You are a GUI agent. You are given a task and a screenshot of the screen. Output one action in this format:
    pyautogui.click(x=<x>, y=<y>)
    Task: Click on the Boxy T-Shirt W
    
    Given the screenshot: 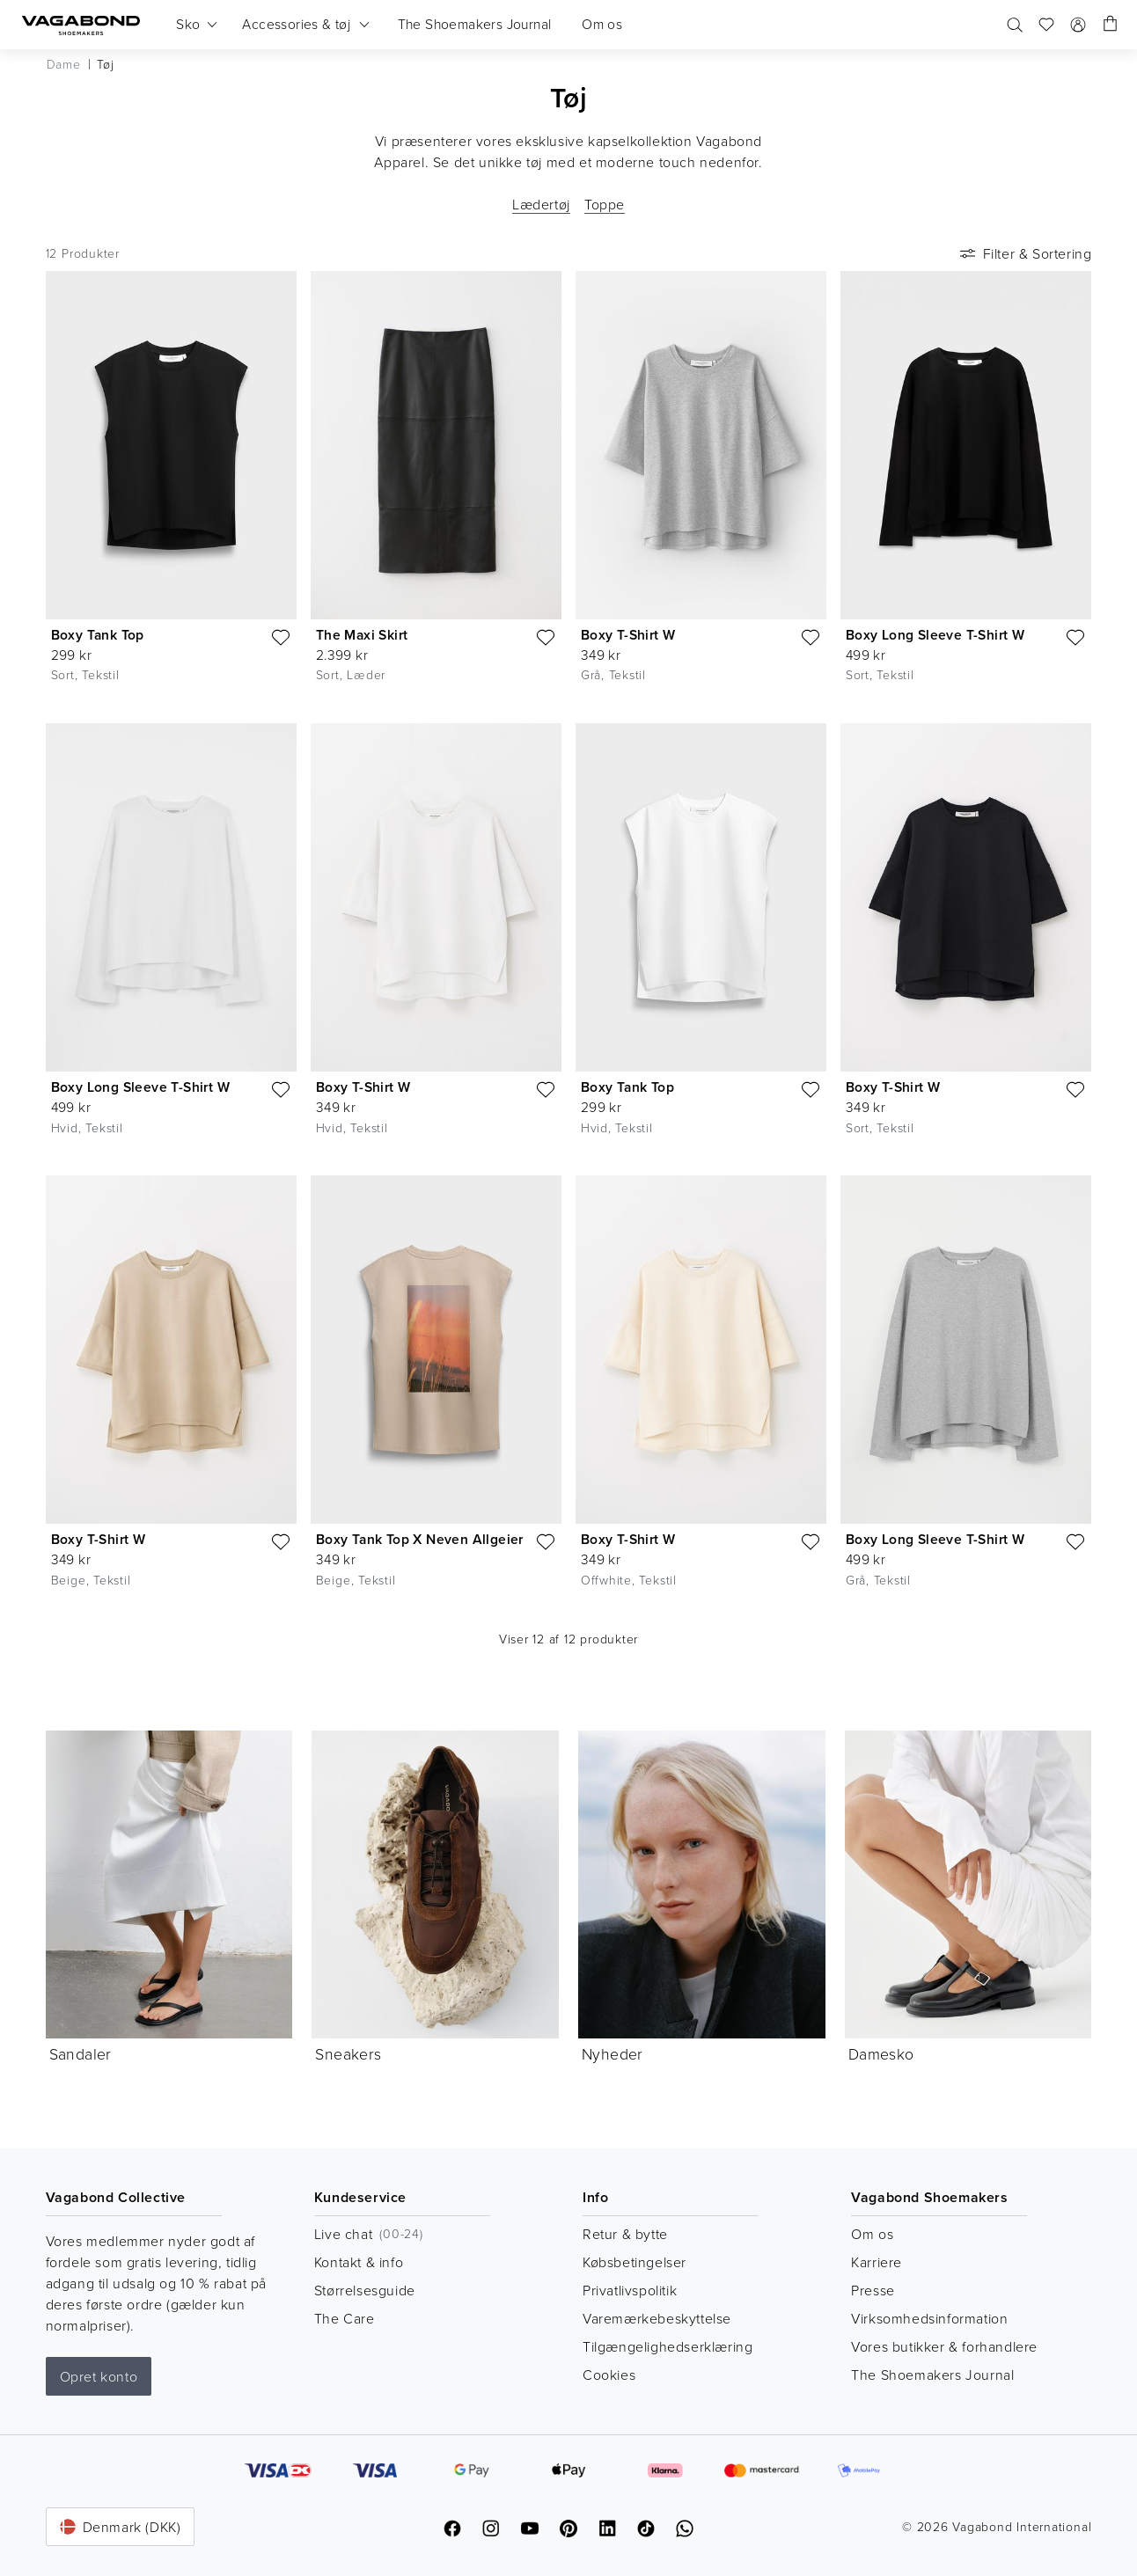 What is the action you would take?
    pyautogui.click(x=628, y=635)
    